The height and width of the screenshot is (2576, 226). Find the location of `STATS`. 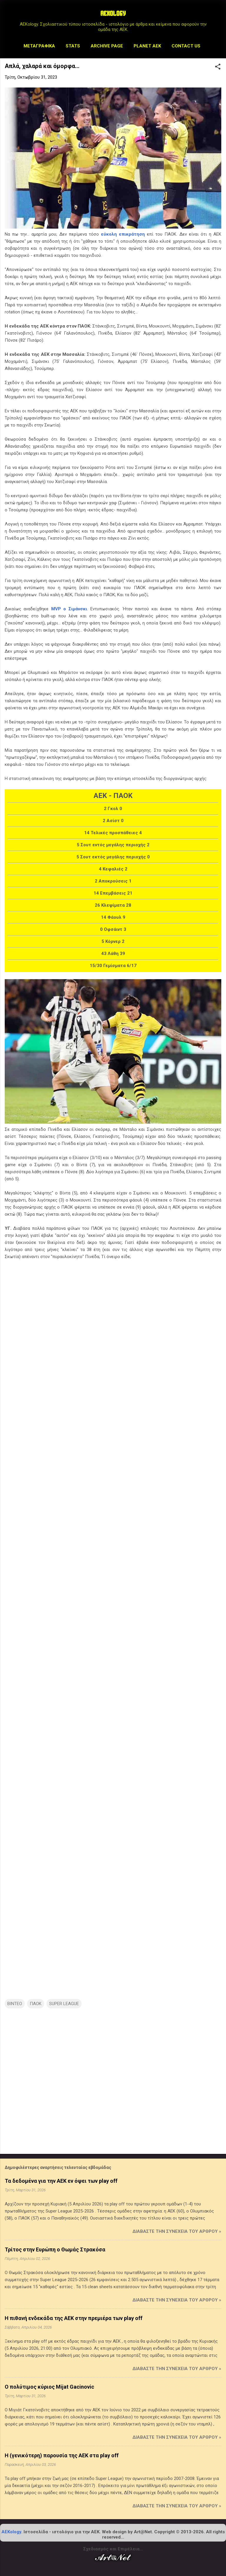

STATS is located at coordinates (73, 46).